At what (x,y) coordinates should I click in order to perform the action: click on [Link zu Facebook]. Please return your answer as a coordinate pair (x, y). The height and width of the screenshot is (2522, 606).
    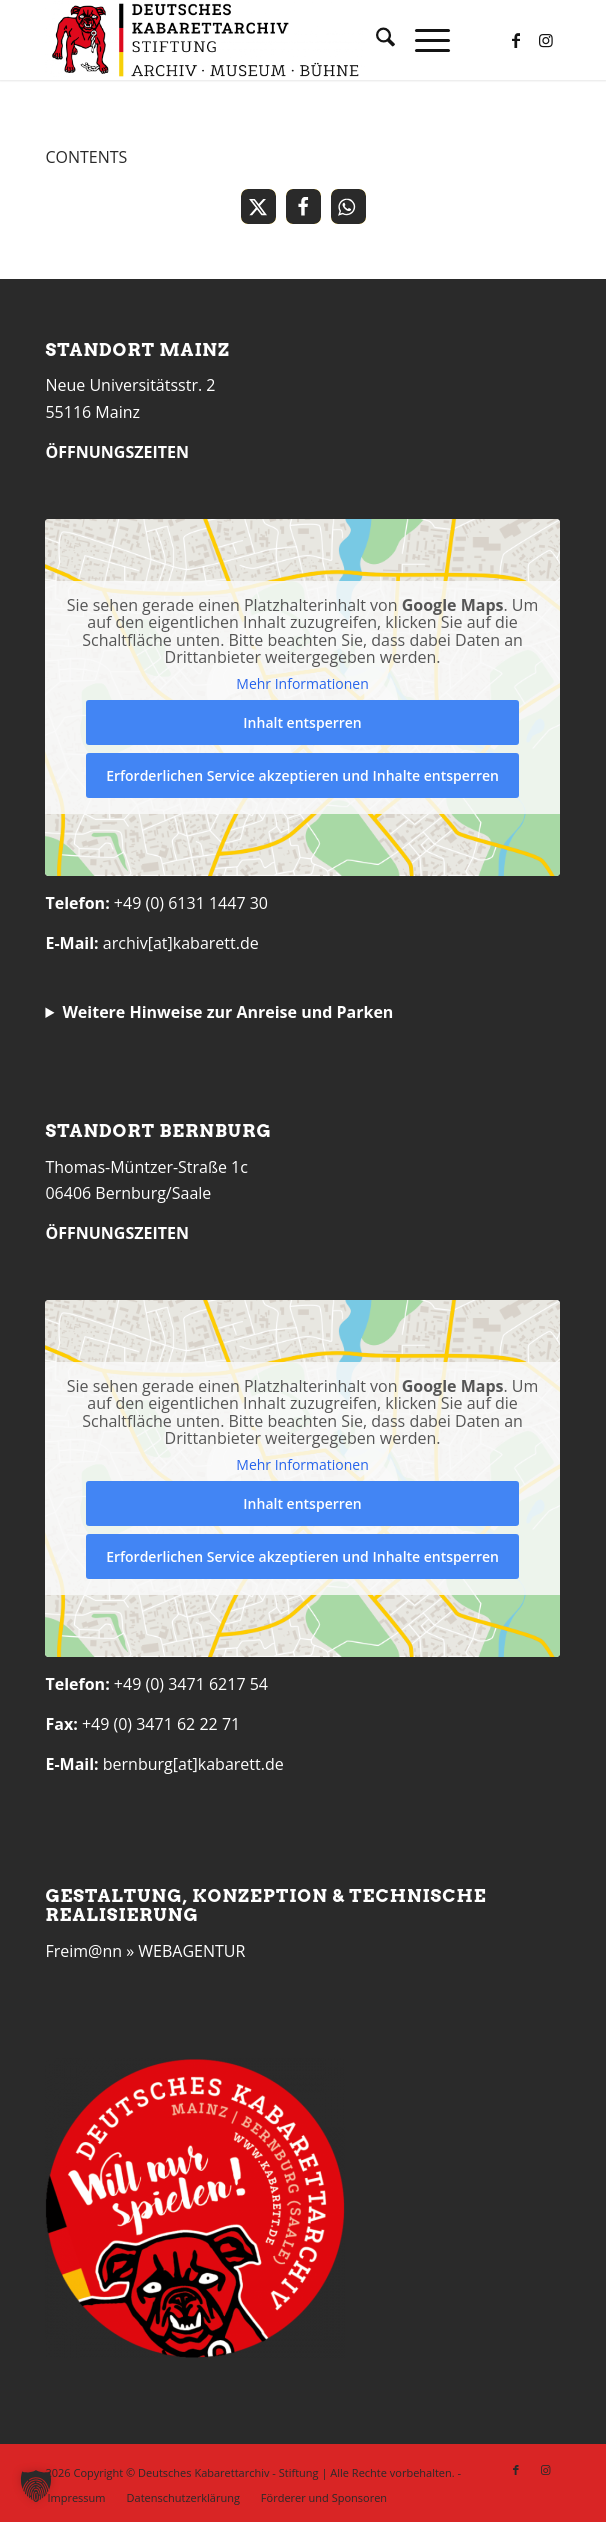
    Looking at the image, I should click on (516, 40).